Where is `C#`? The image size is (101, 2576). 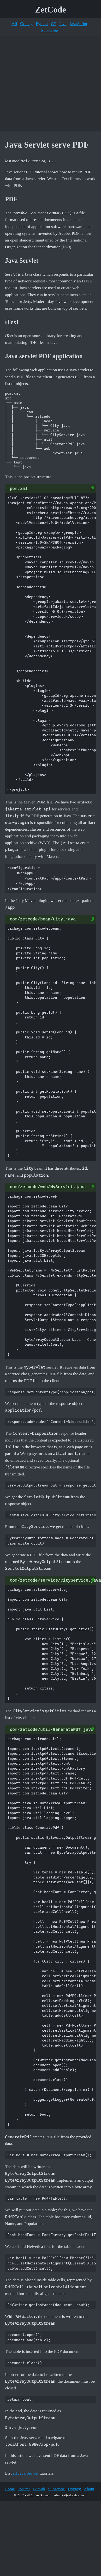
C# is located at coordinates (53, 23).